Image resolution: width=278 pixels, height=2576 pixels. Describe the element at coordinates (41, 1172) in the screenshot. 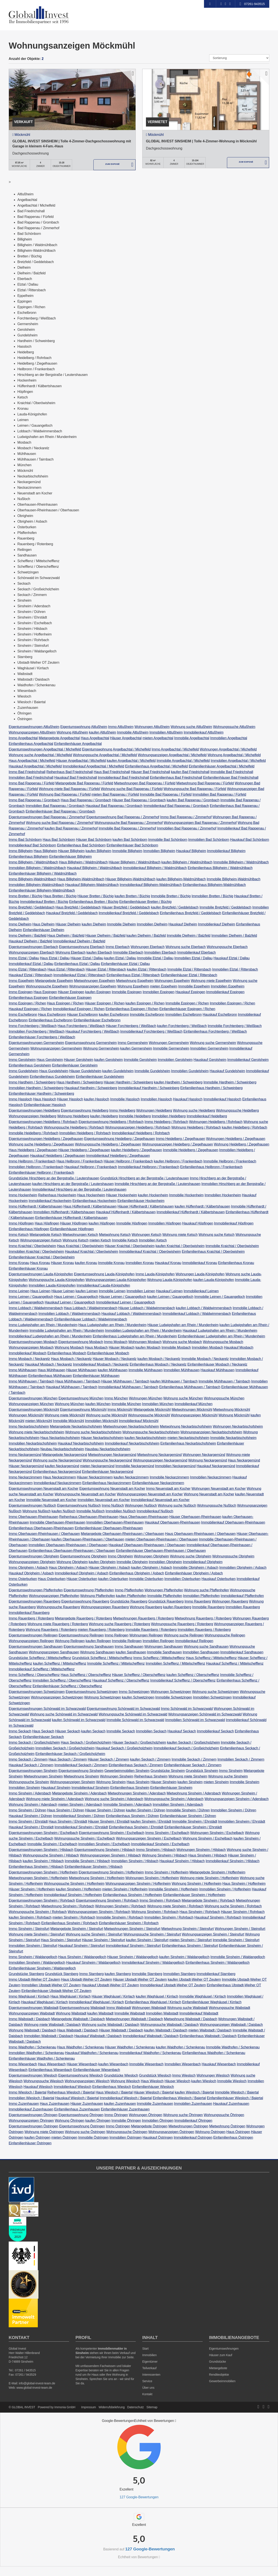

I see `Einfamilienhäuser Heilbronn / Frankenbach` at that location.